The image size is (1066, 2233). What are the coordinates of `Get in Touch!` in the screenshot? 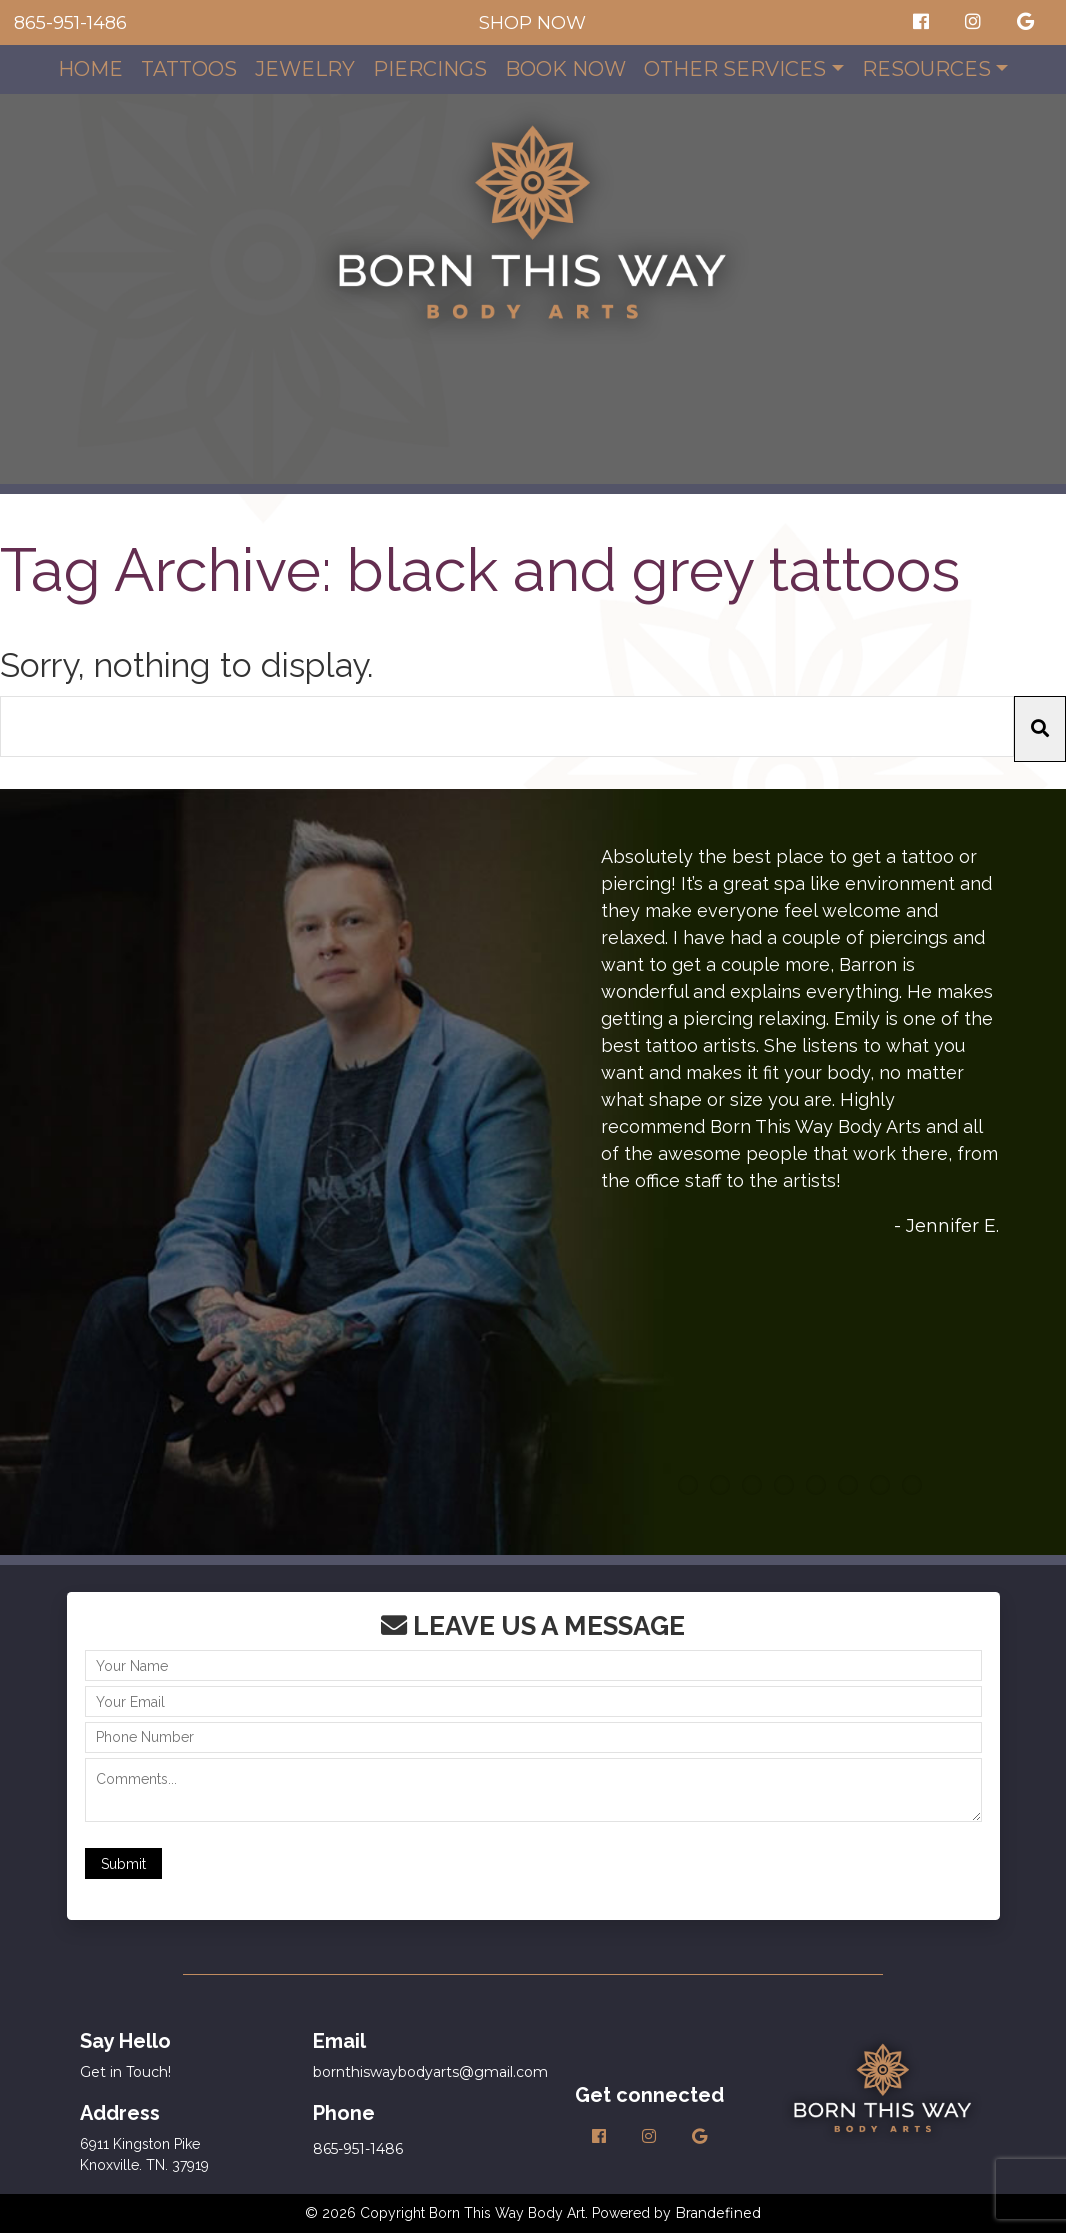 It's located at (125, 2072).